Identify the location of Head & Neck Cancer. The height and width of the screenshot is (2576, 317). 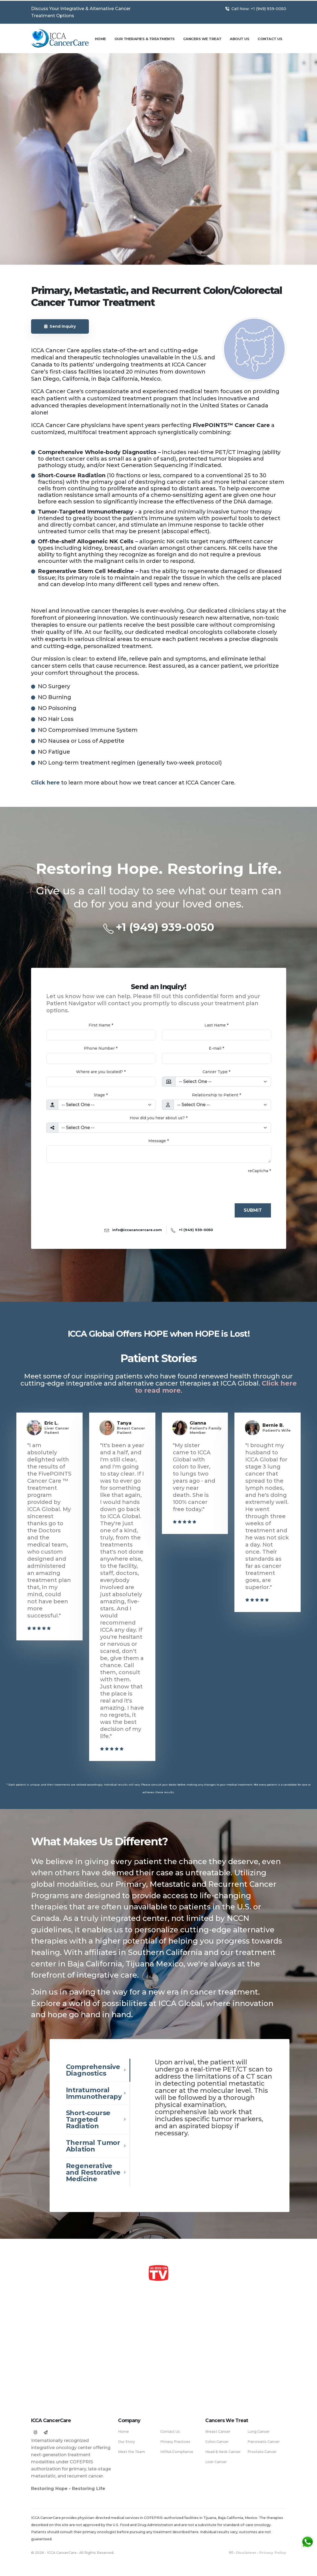
(223, 2452).